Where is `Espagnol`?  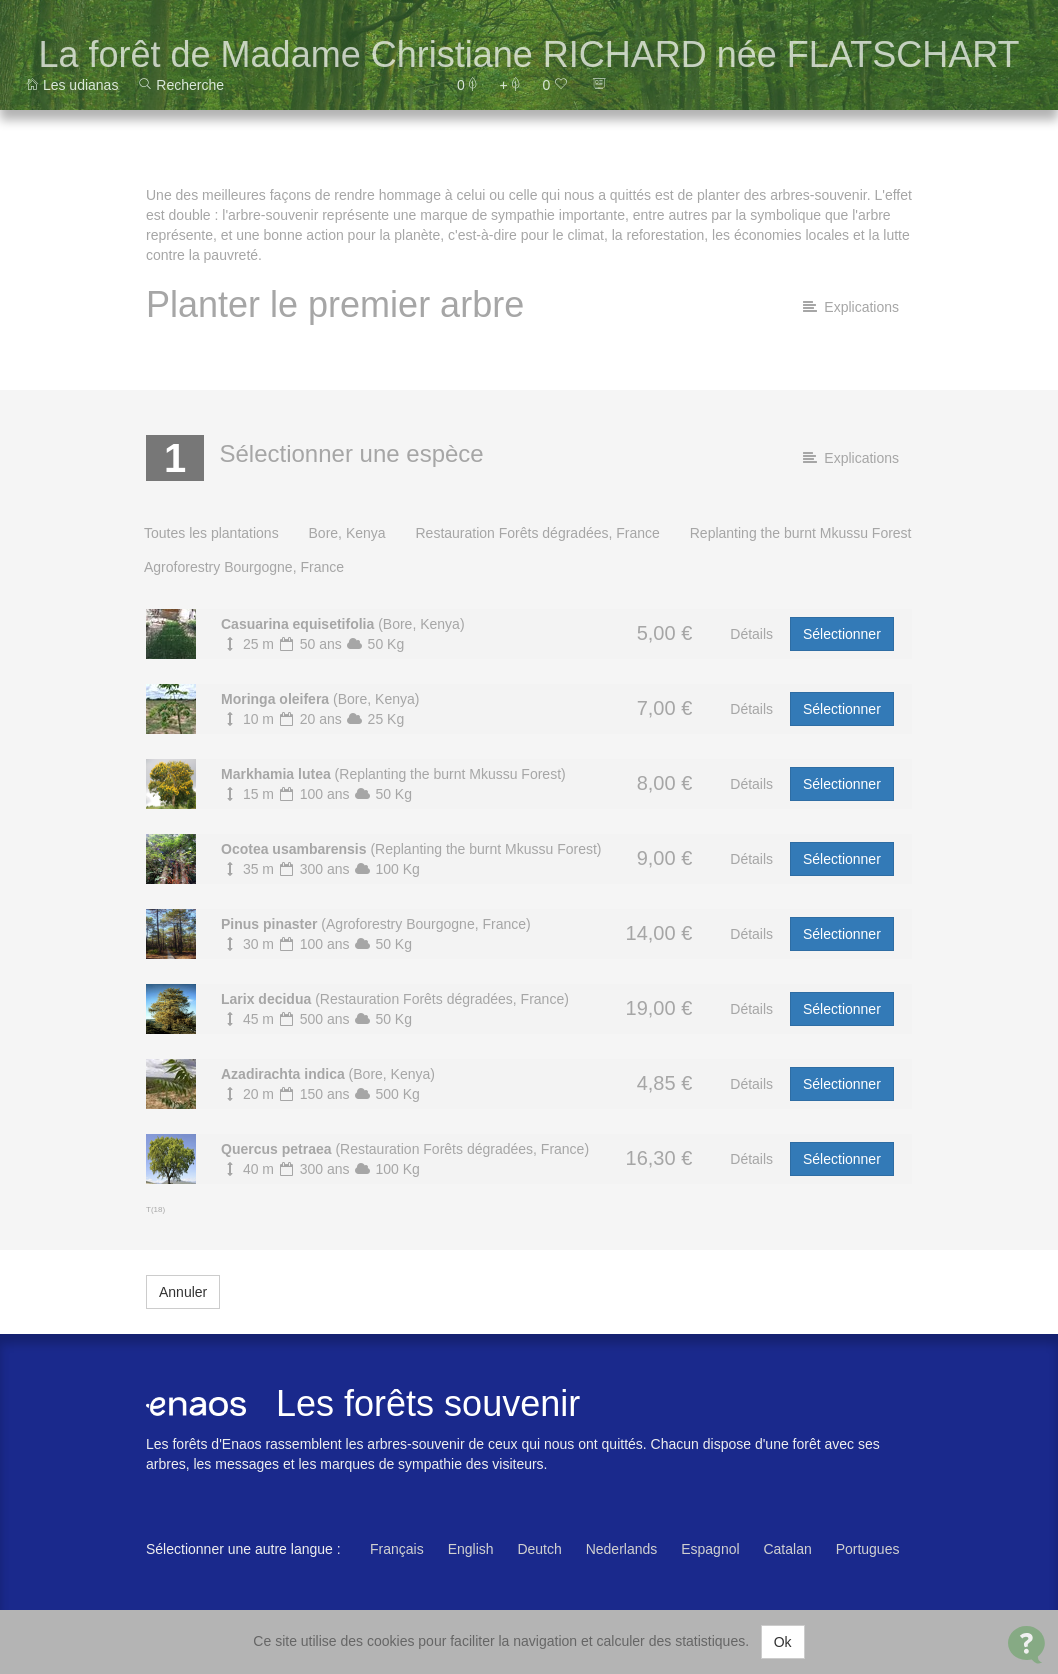
Espagnol is located at coordinates (710, 1549).